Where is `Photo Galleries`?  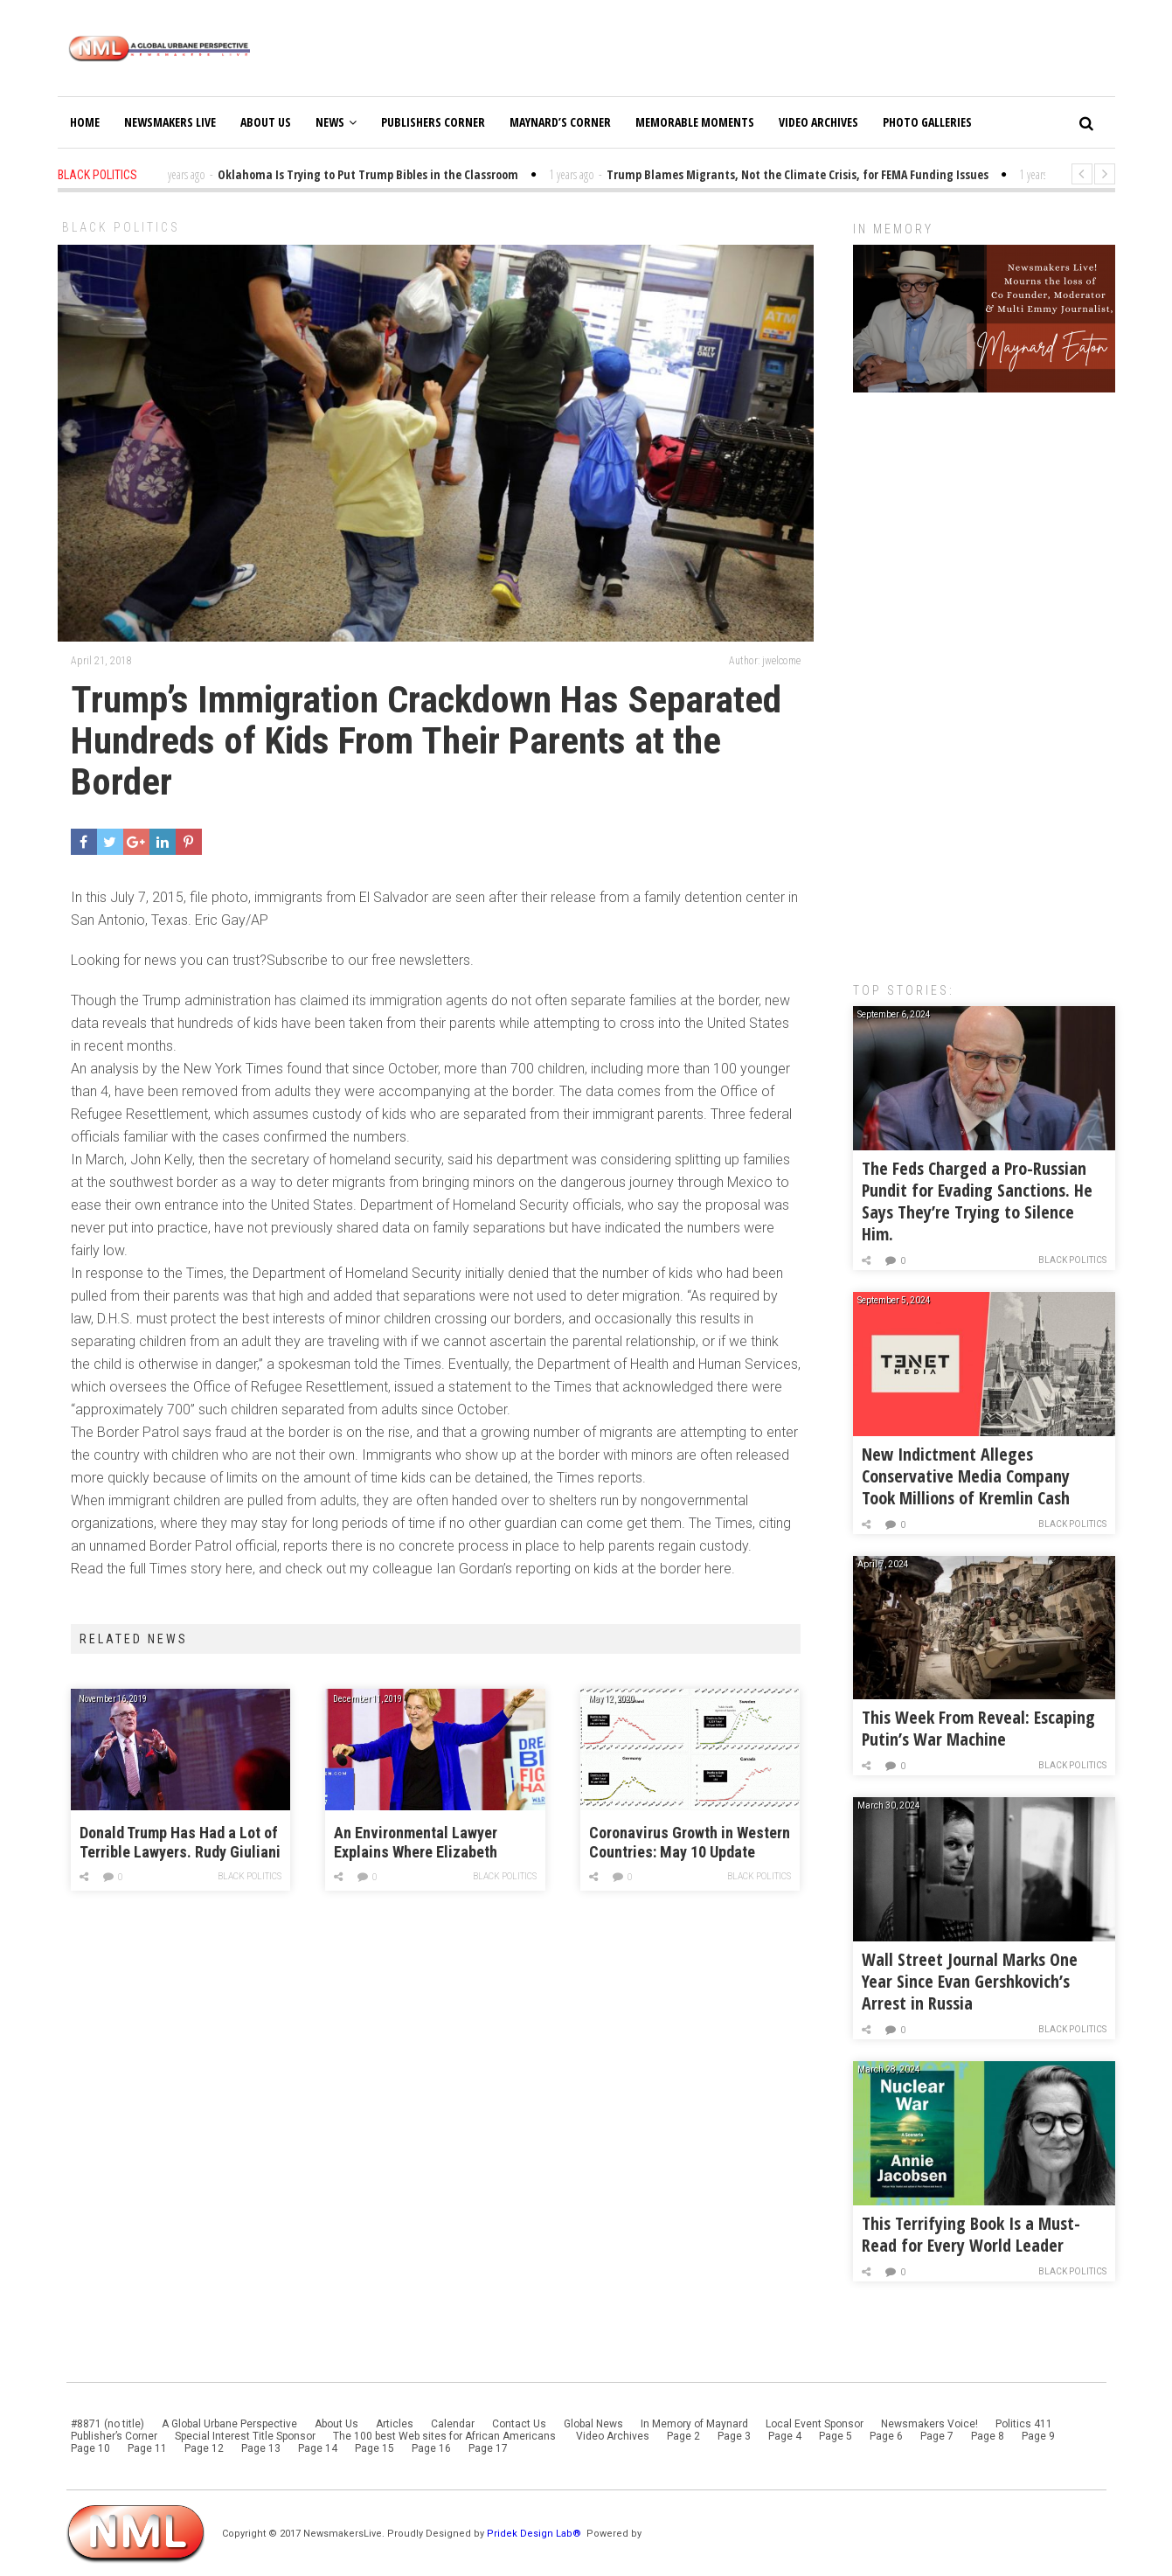
Photo Galleries is located at coordinates (927, 122).